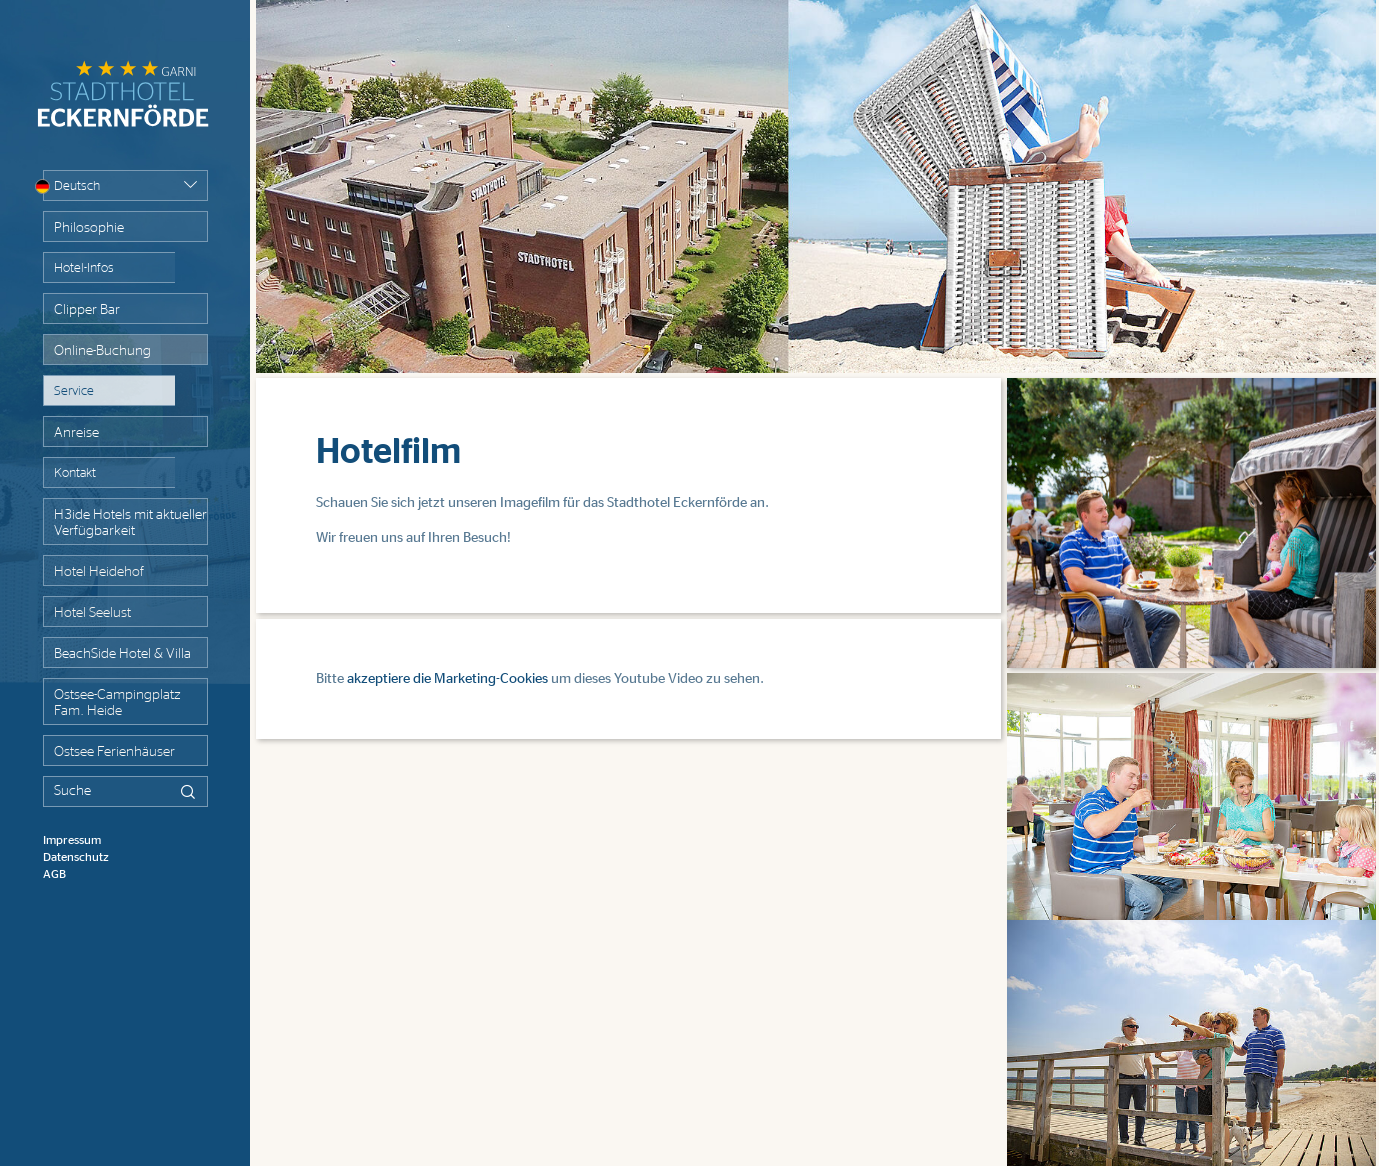 The image size is (1379, 1166). What do you see at coordinates (102, 351) in the screenshot?
I see `Online-Buchung` at bounding box center [102, 351].